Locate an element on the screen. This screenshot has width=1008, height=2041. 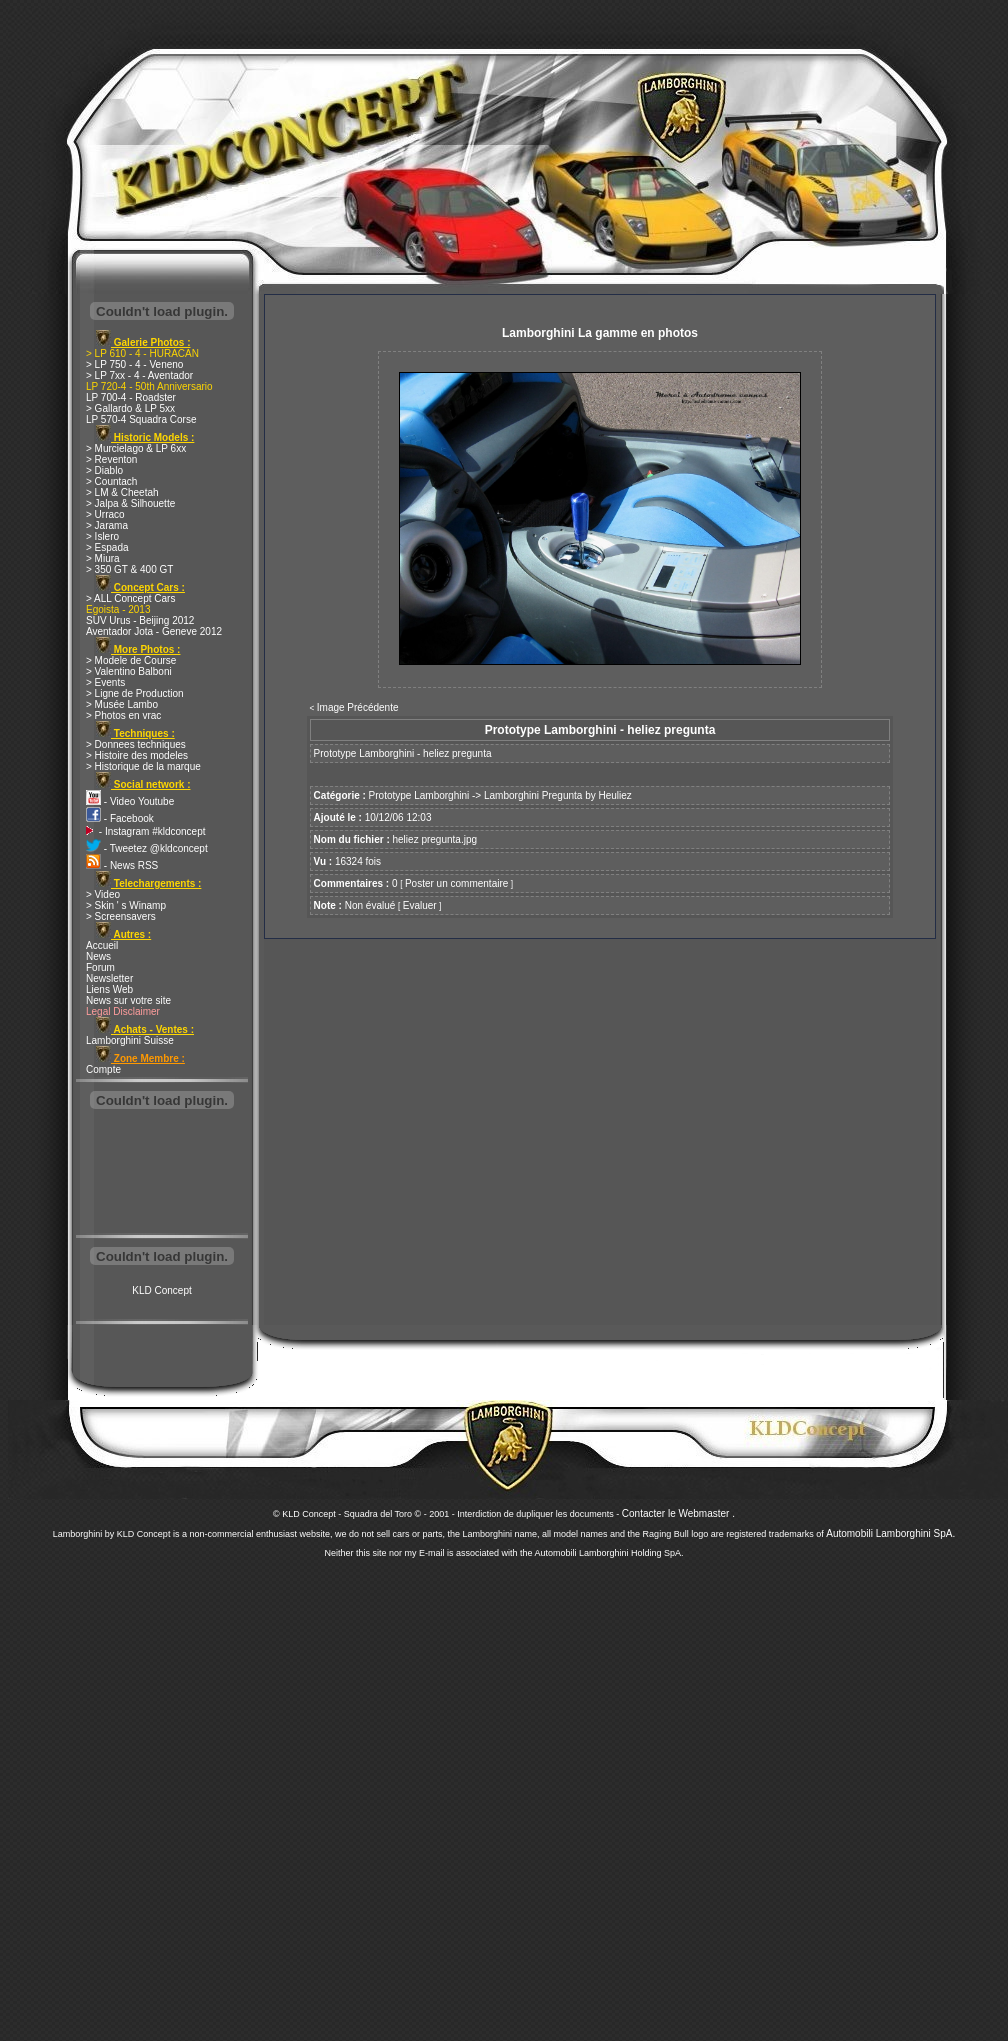
> Historique de la marque is located at coordinates (143, 766).